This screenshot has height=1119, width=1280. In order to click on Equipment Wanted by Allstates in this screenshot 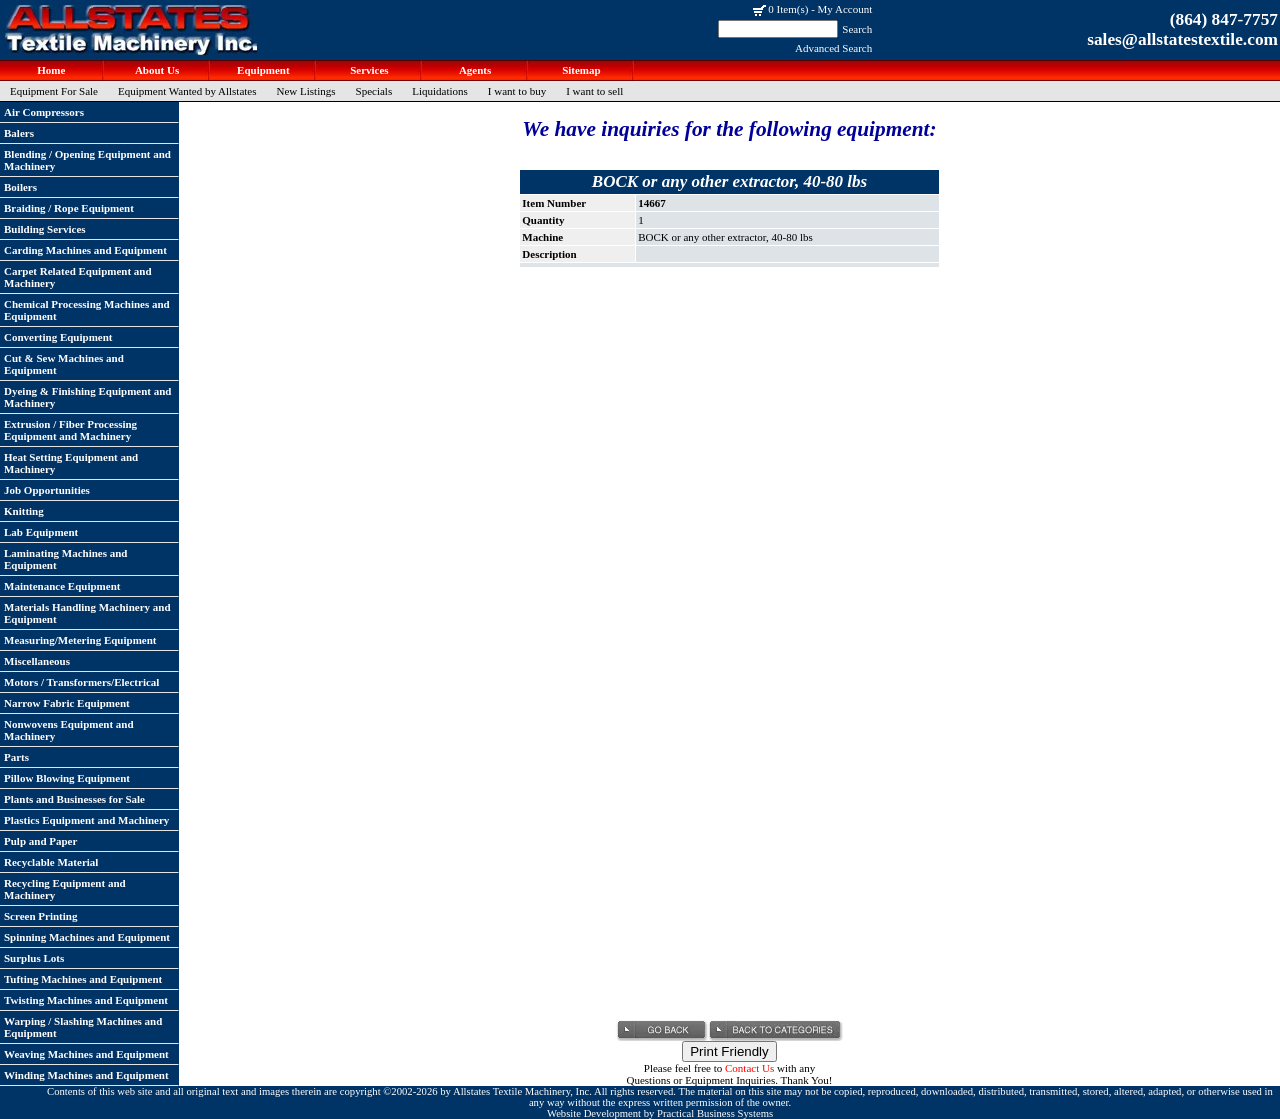, I will do `click(187, 91)`.